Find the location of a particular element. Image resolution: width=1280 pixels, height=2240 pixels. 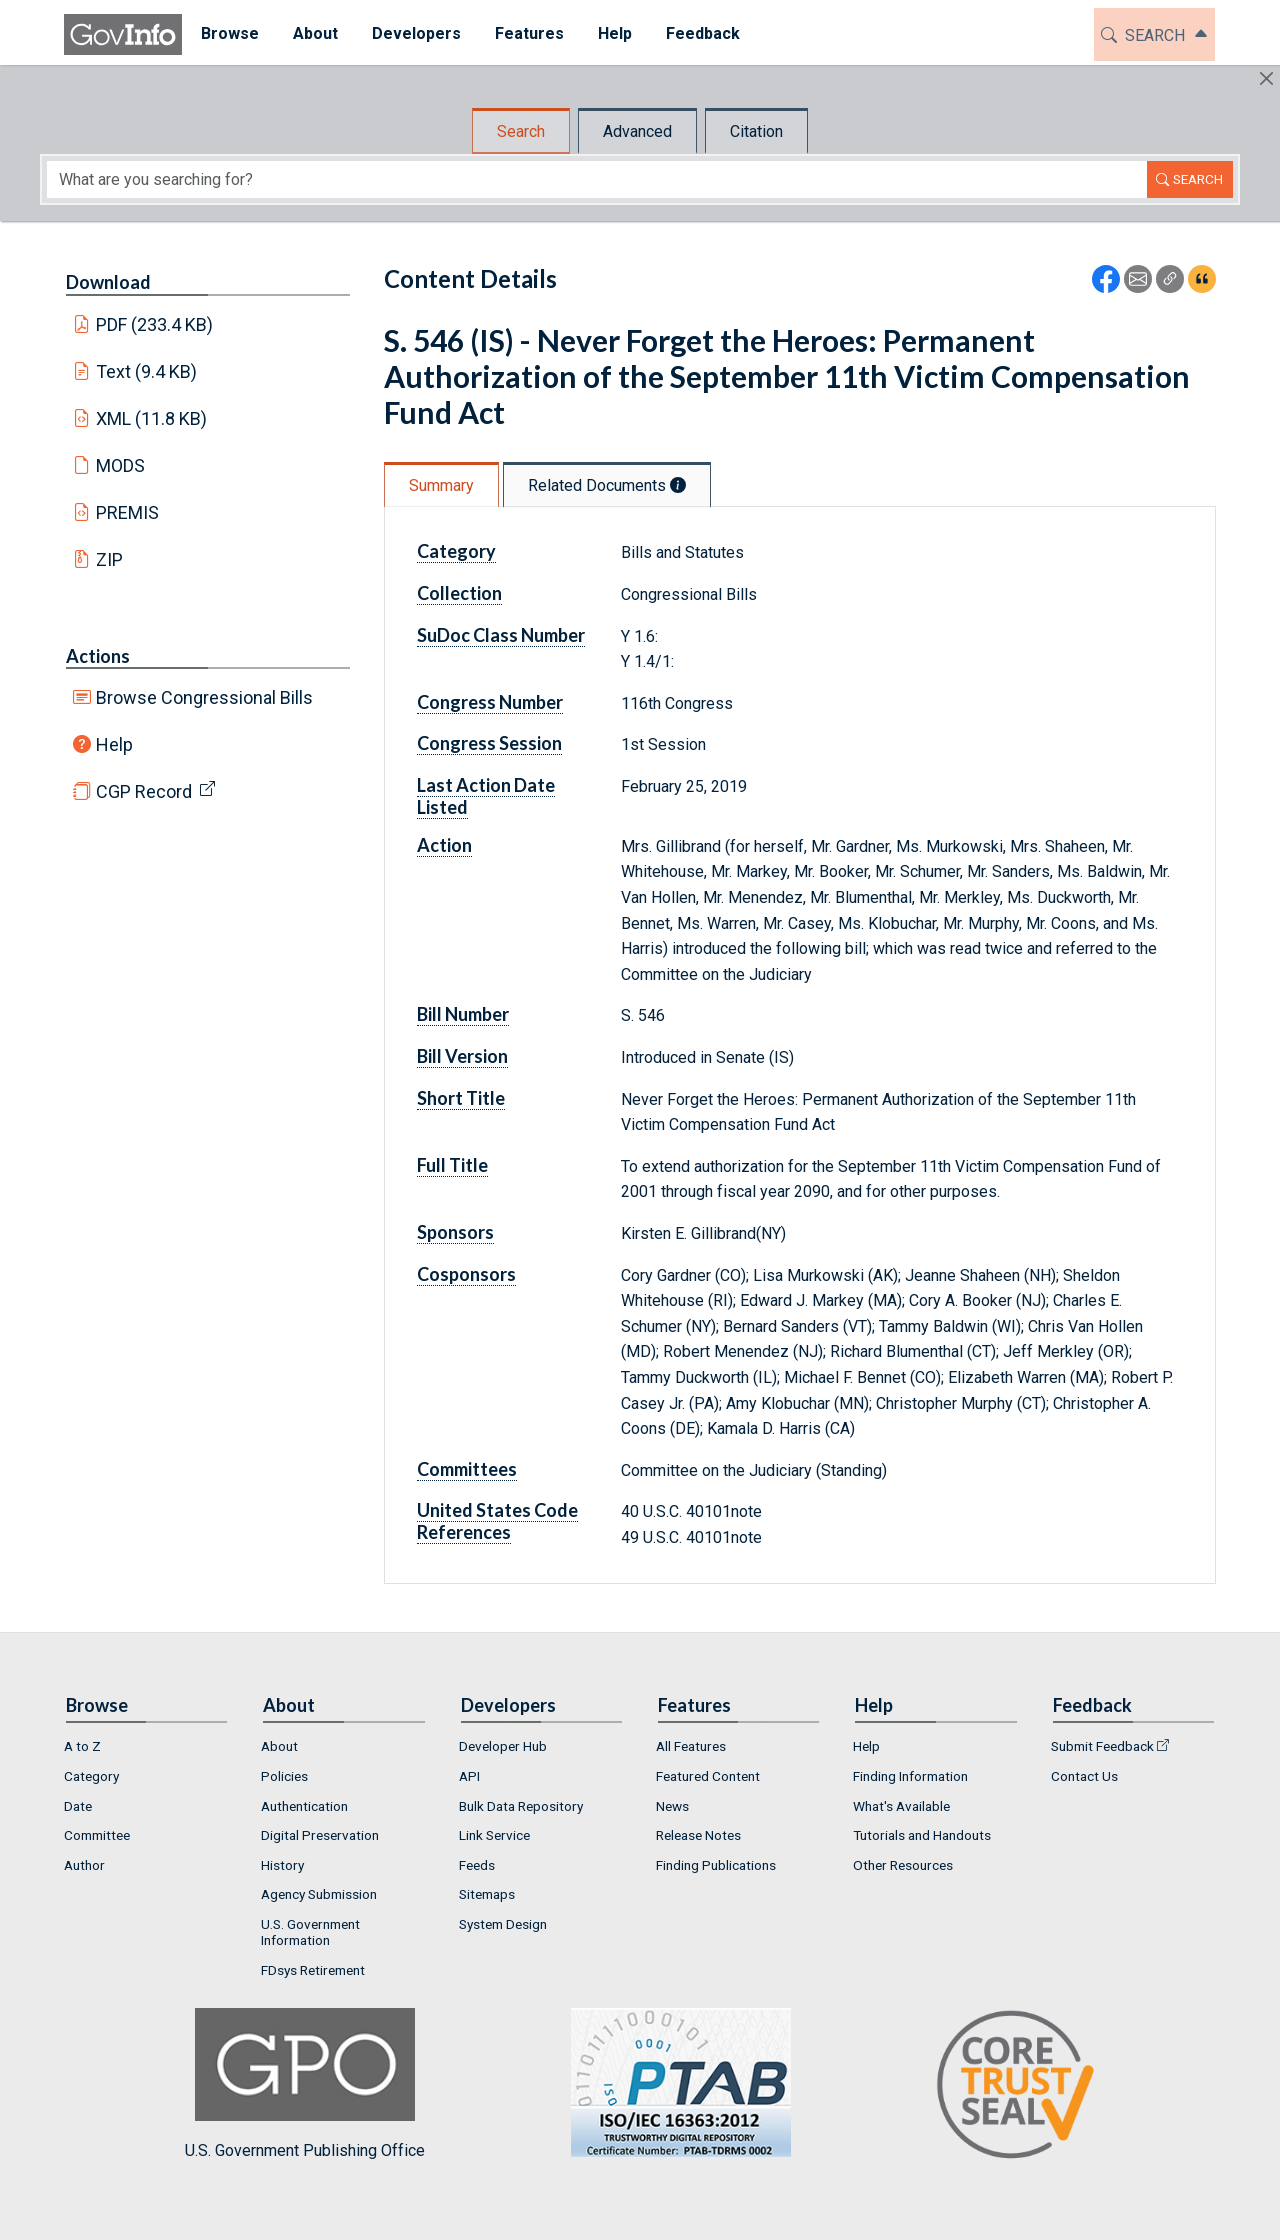

Authentication is located at coordinates (304, 1806).